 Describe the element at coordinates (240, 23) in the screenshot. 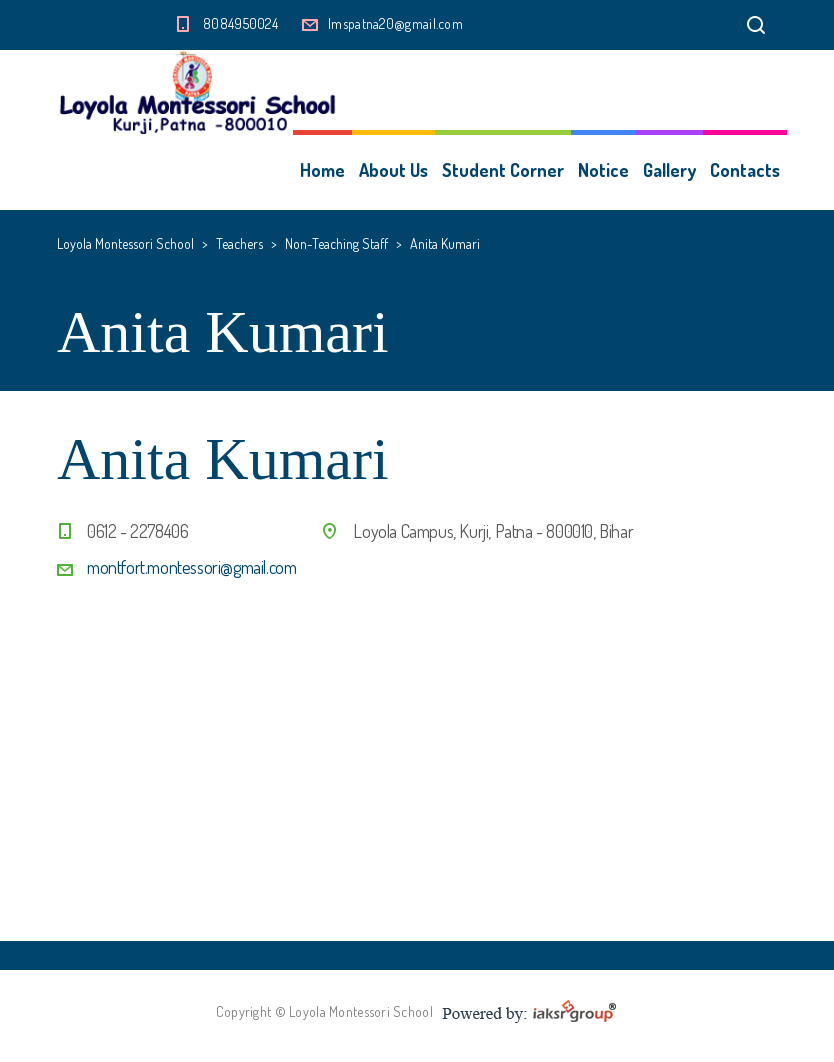

I see `8084950024` at that location.